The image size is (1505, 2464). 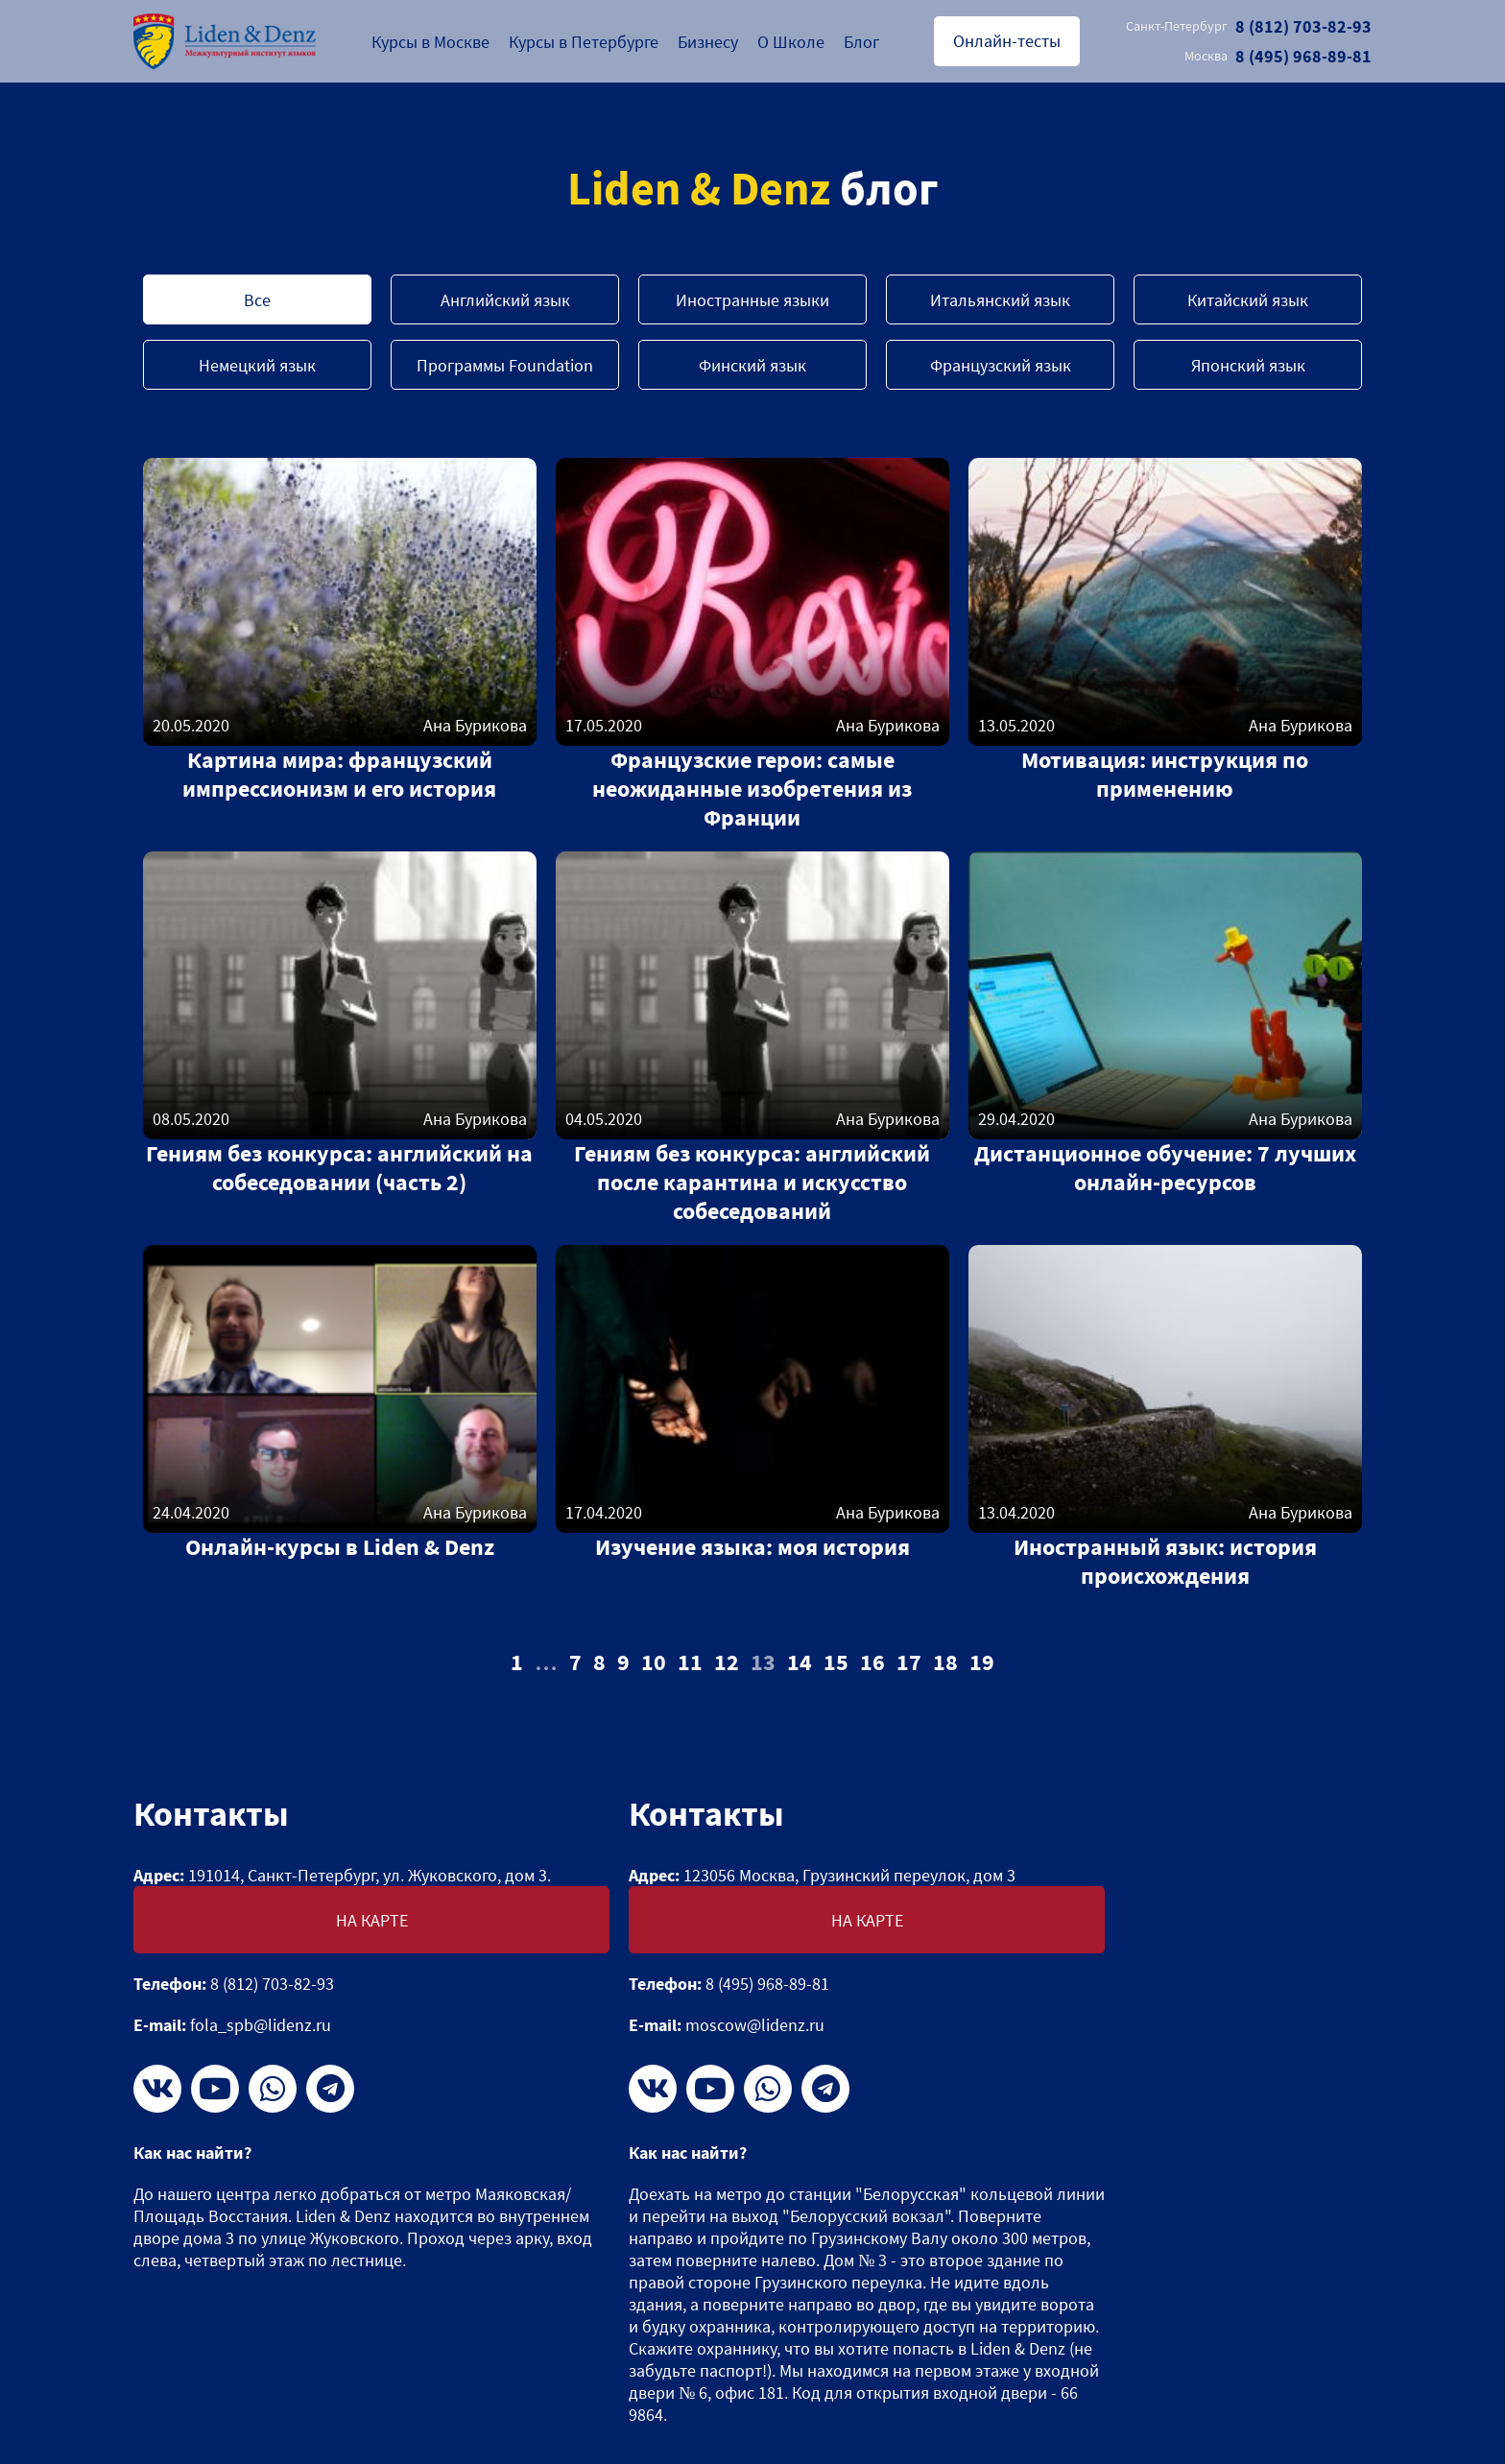 What do you see at coordinates (257, 300) in the screenshot?
I see `Все` at bounding box center [257, 300].